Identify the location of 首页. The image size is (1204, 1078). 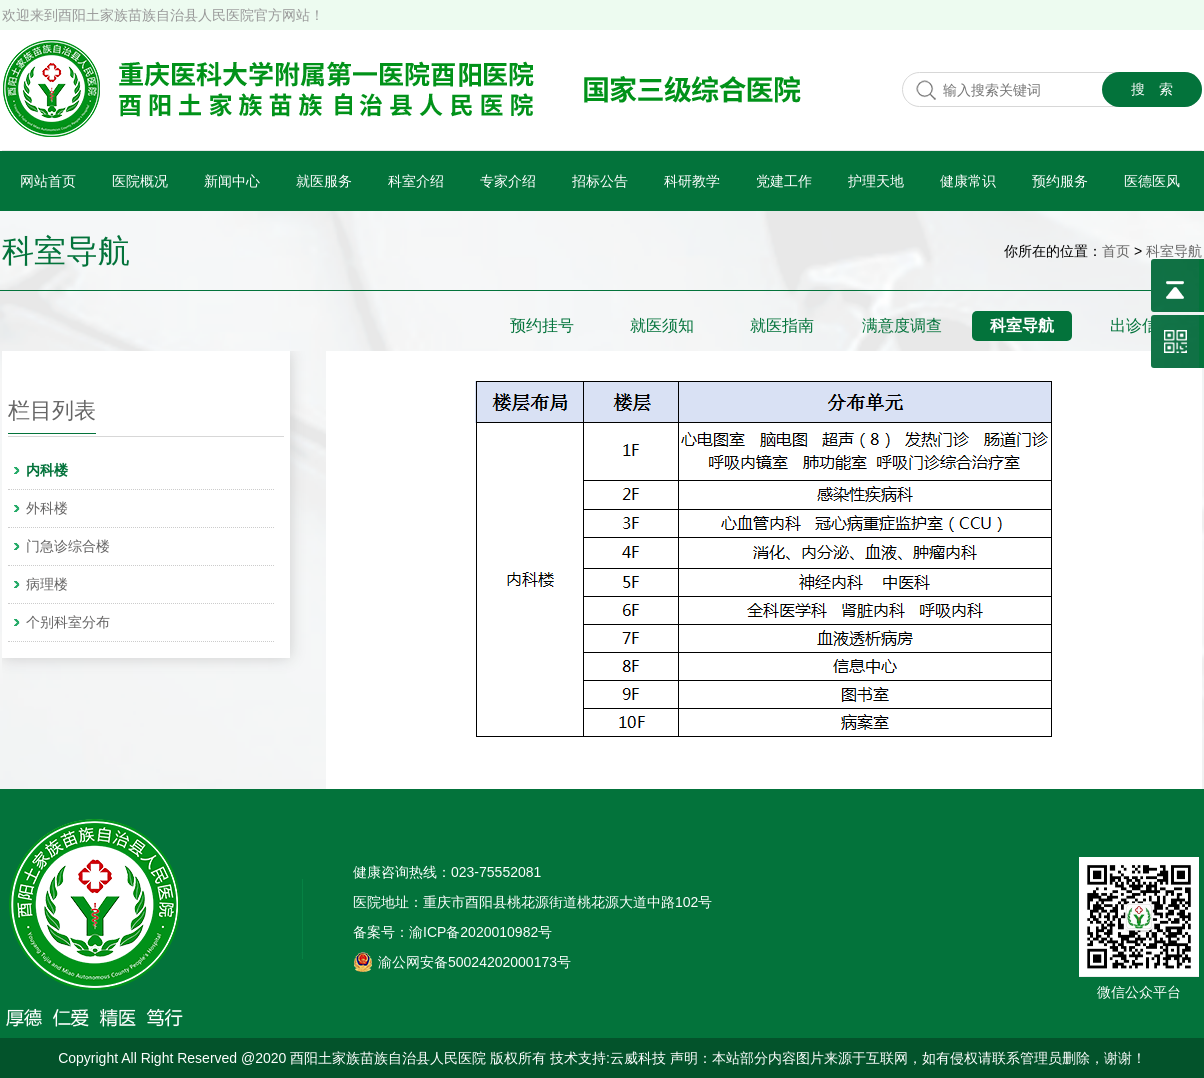
(1116, 251).